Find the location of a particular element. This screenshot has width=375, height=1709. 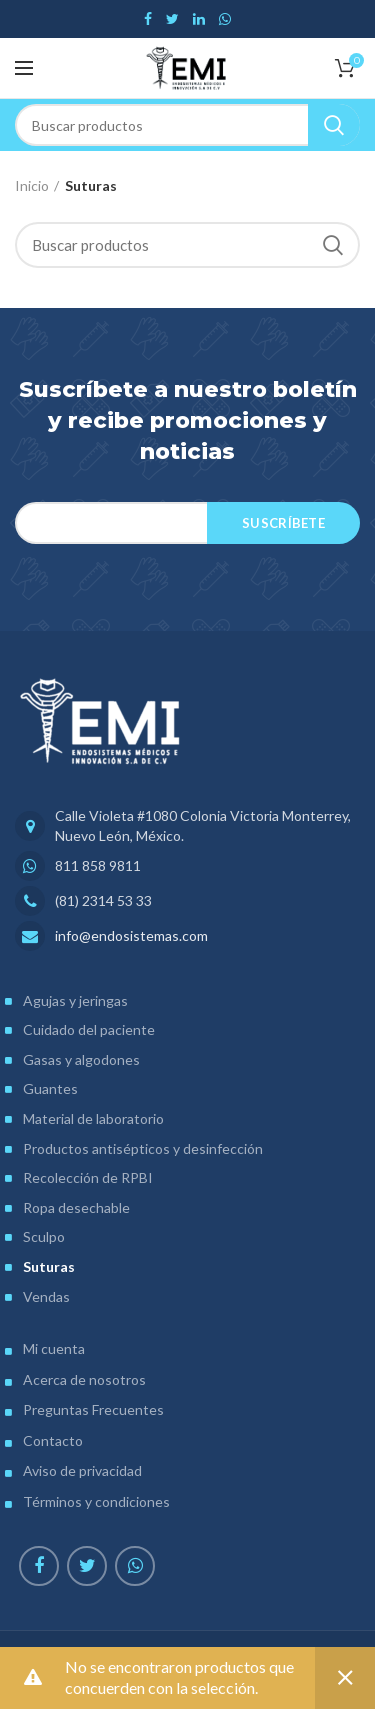

Términos y condiciones is located at coordinates (96, 1501).